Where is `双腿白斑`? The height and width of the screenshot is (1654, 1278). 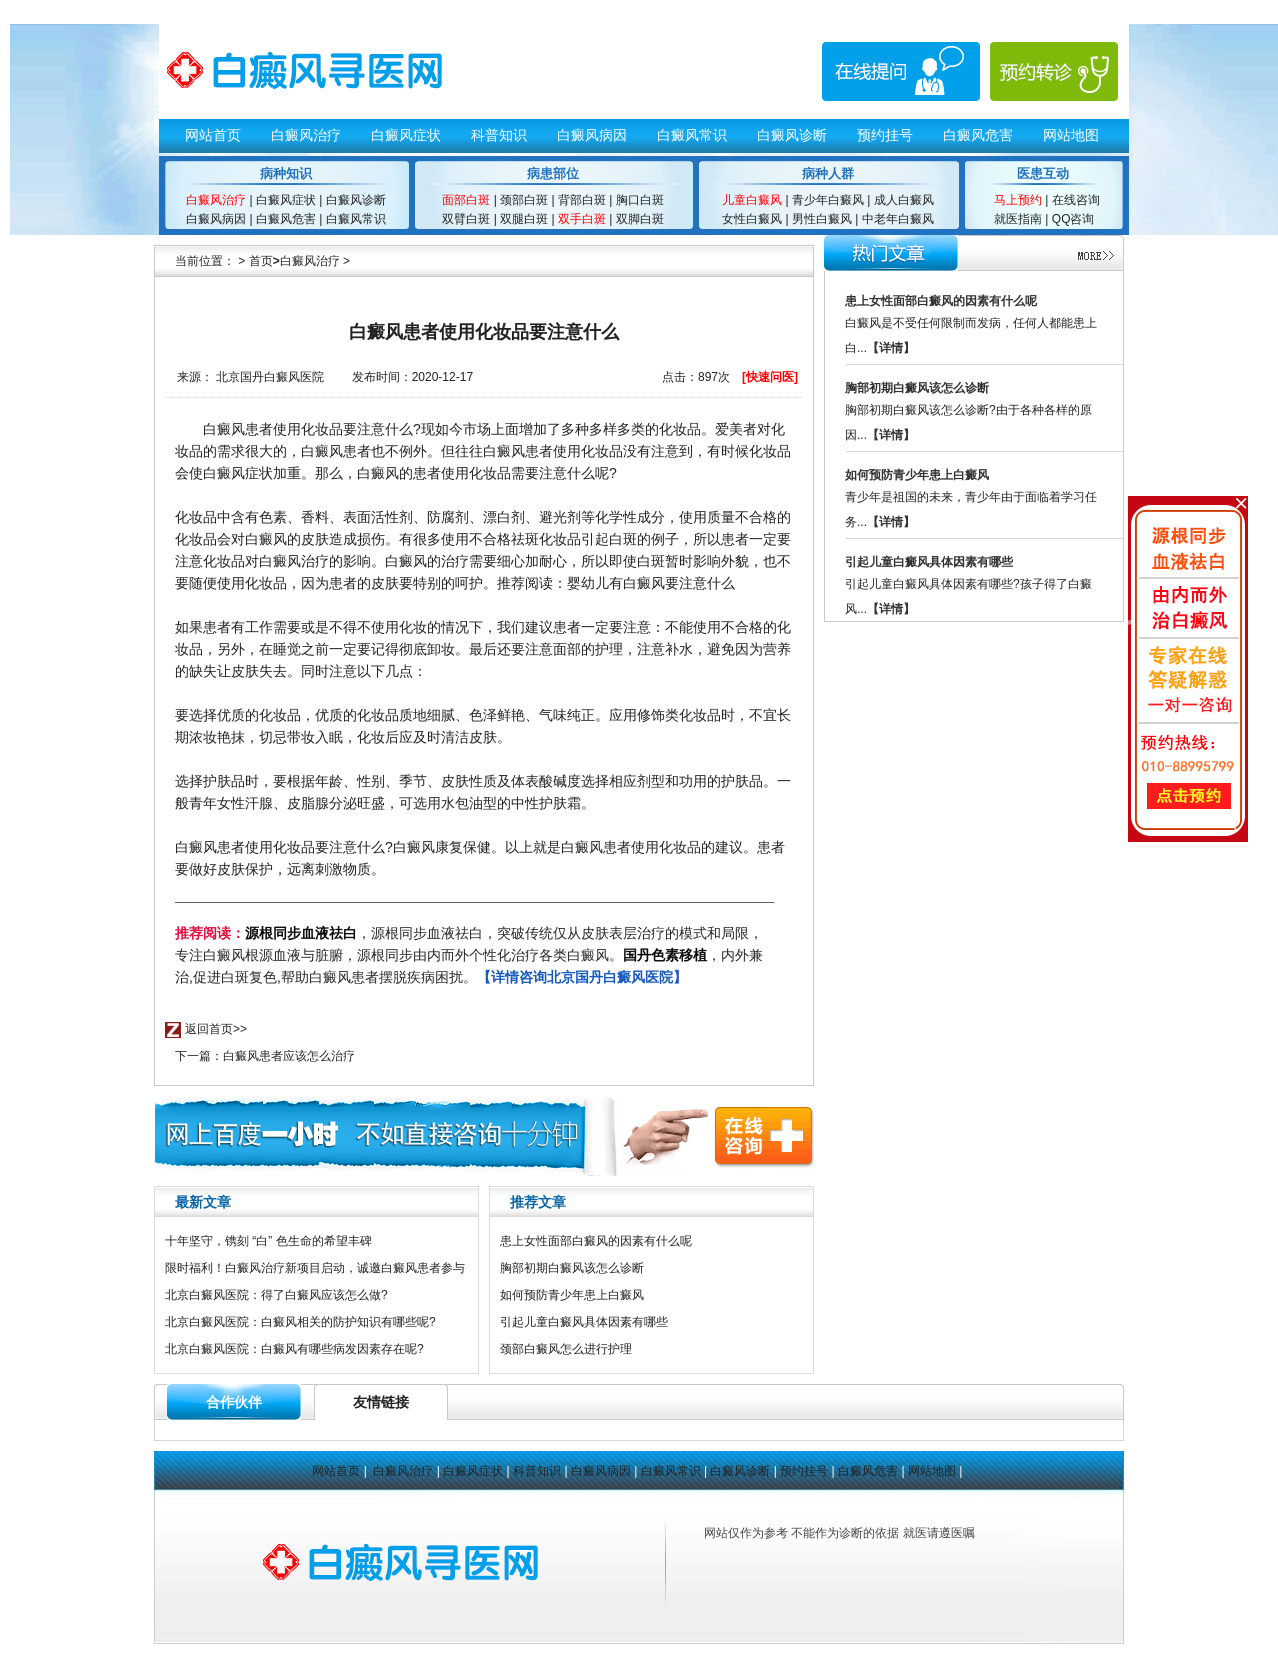 双腿白斑 is located at coordinates (524, 219).